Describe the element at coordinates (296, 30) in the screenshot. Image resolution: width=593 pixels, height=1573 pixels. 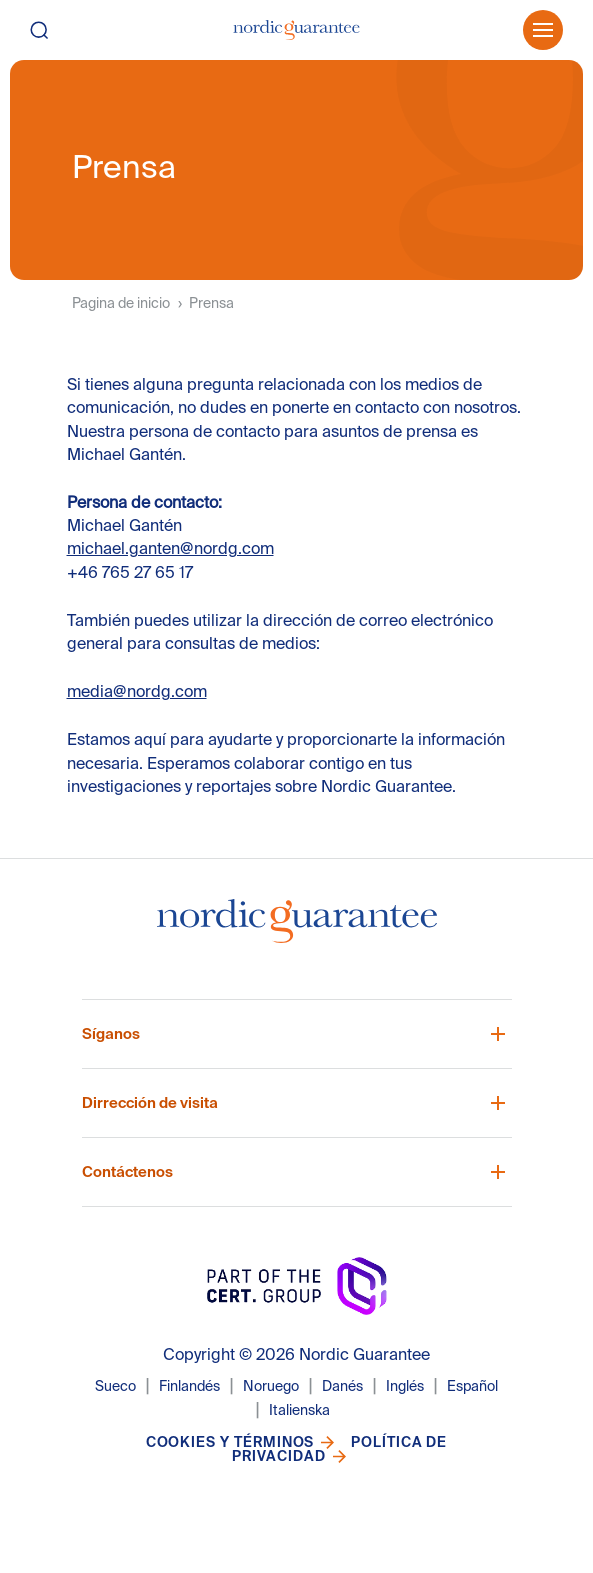
I see `[Pagina de inicio]` at that location.